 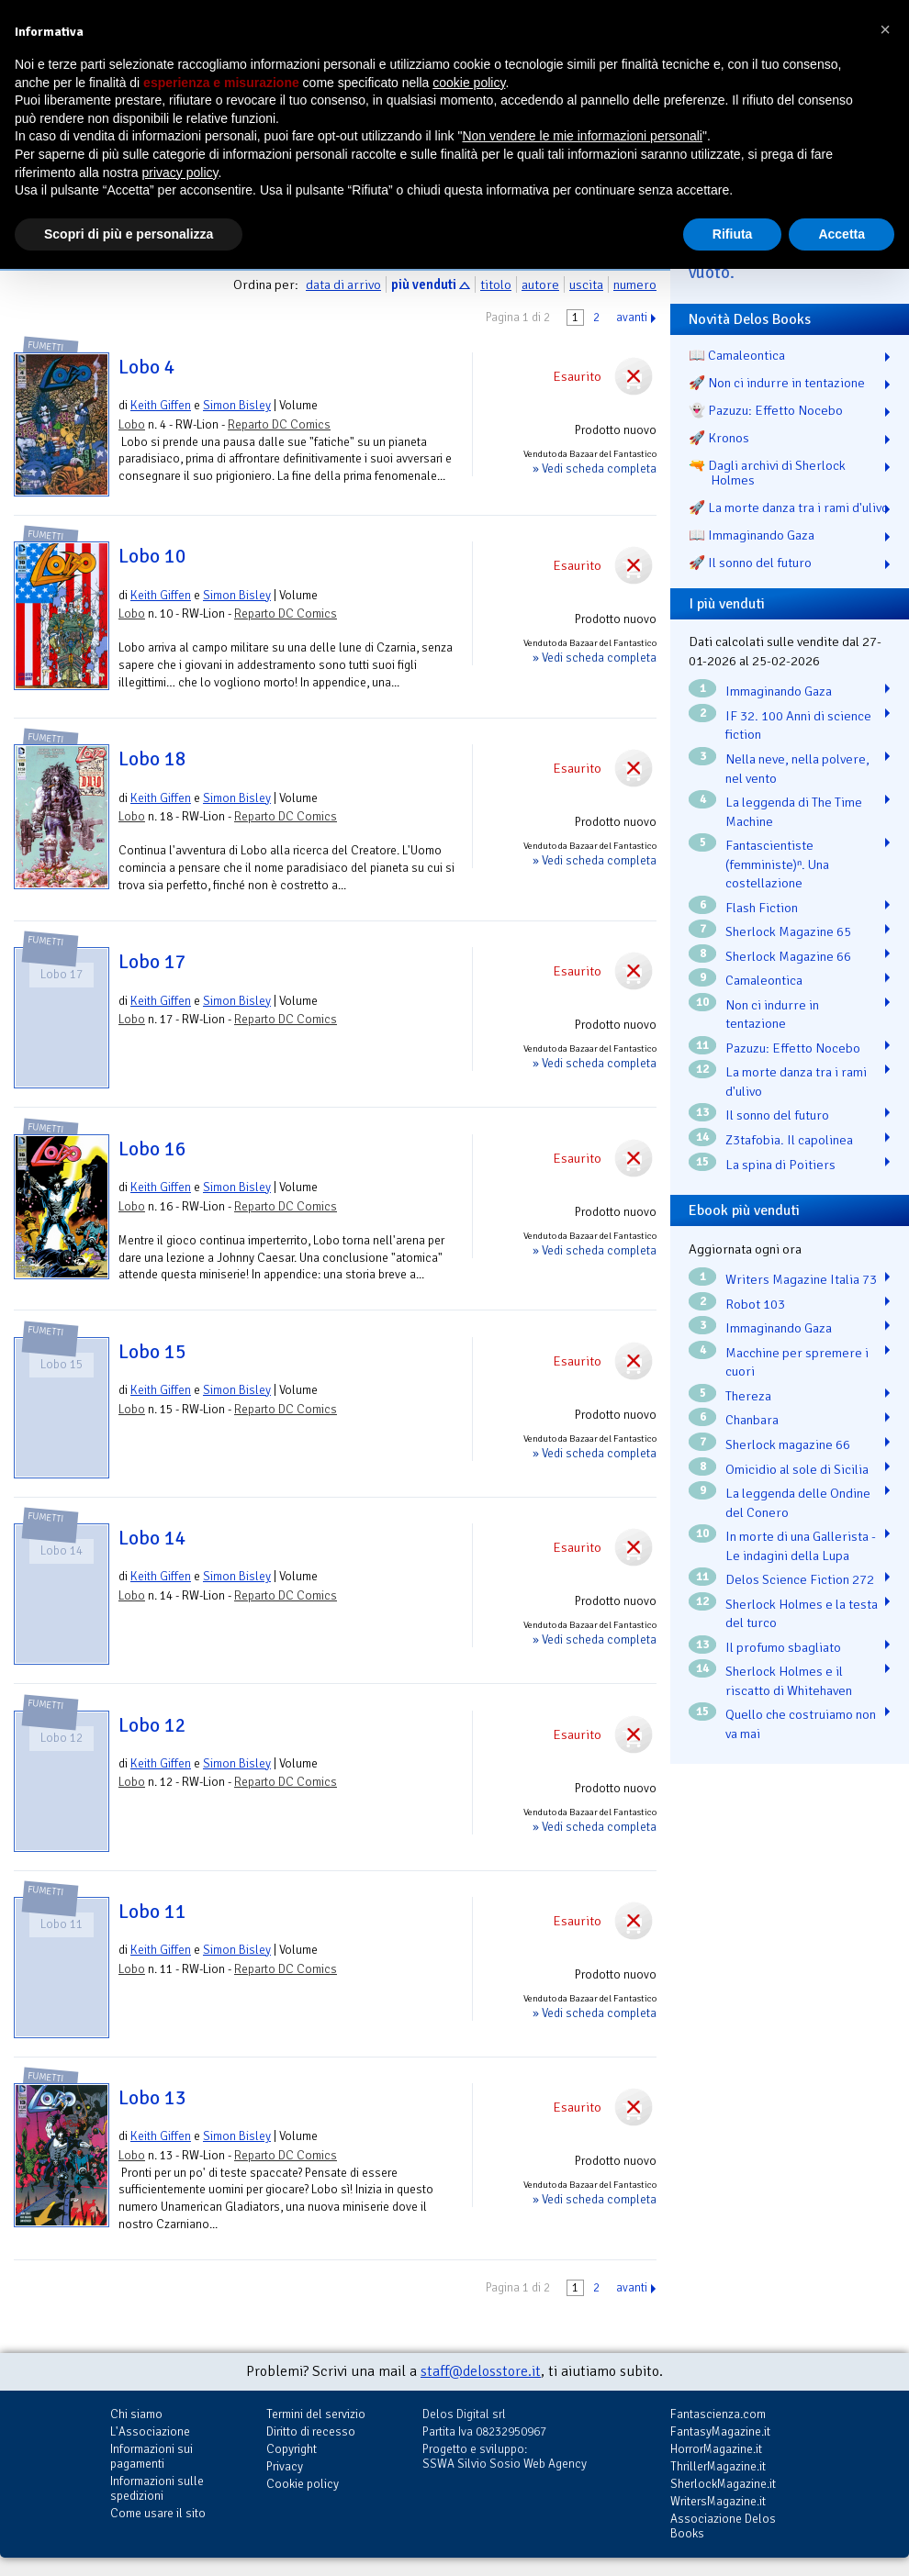 I want to click on Reparto DC Comics, so click(x=279, y=424).